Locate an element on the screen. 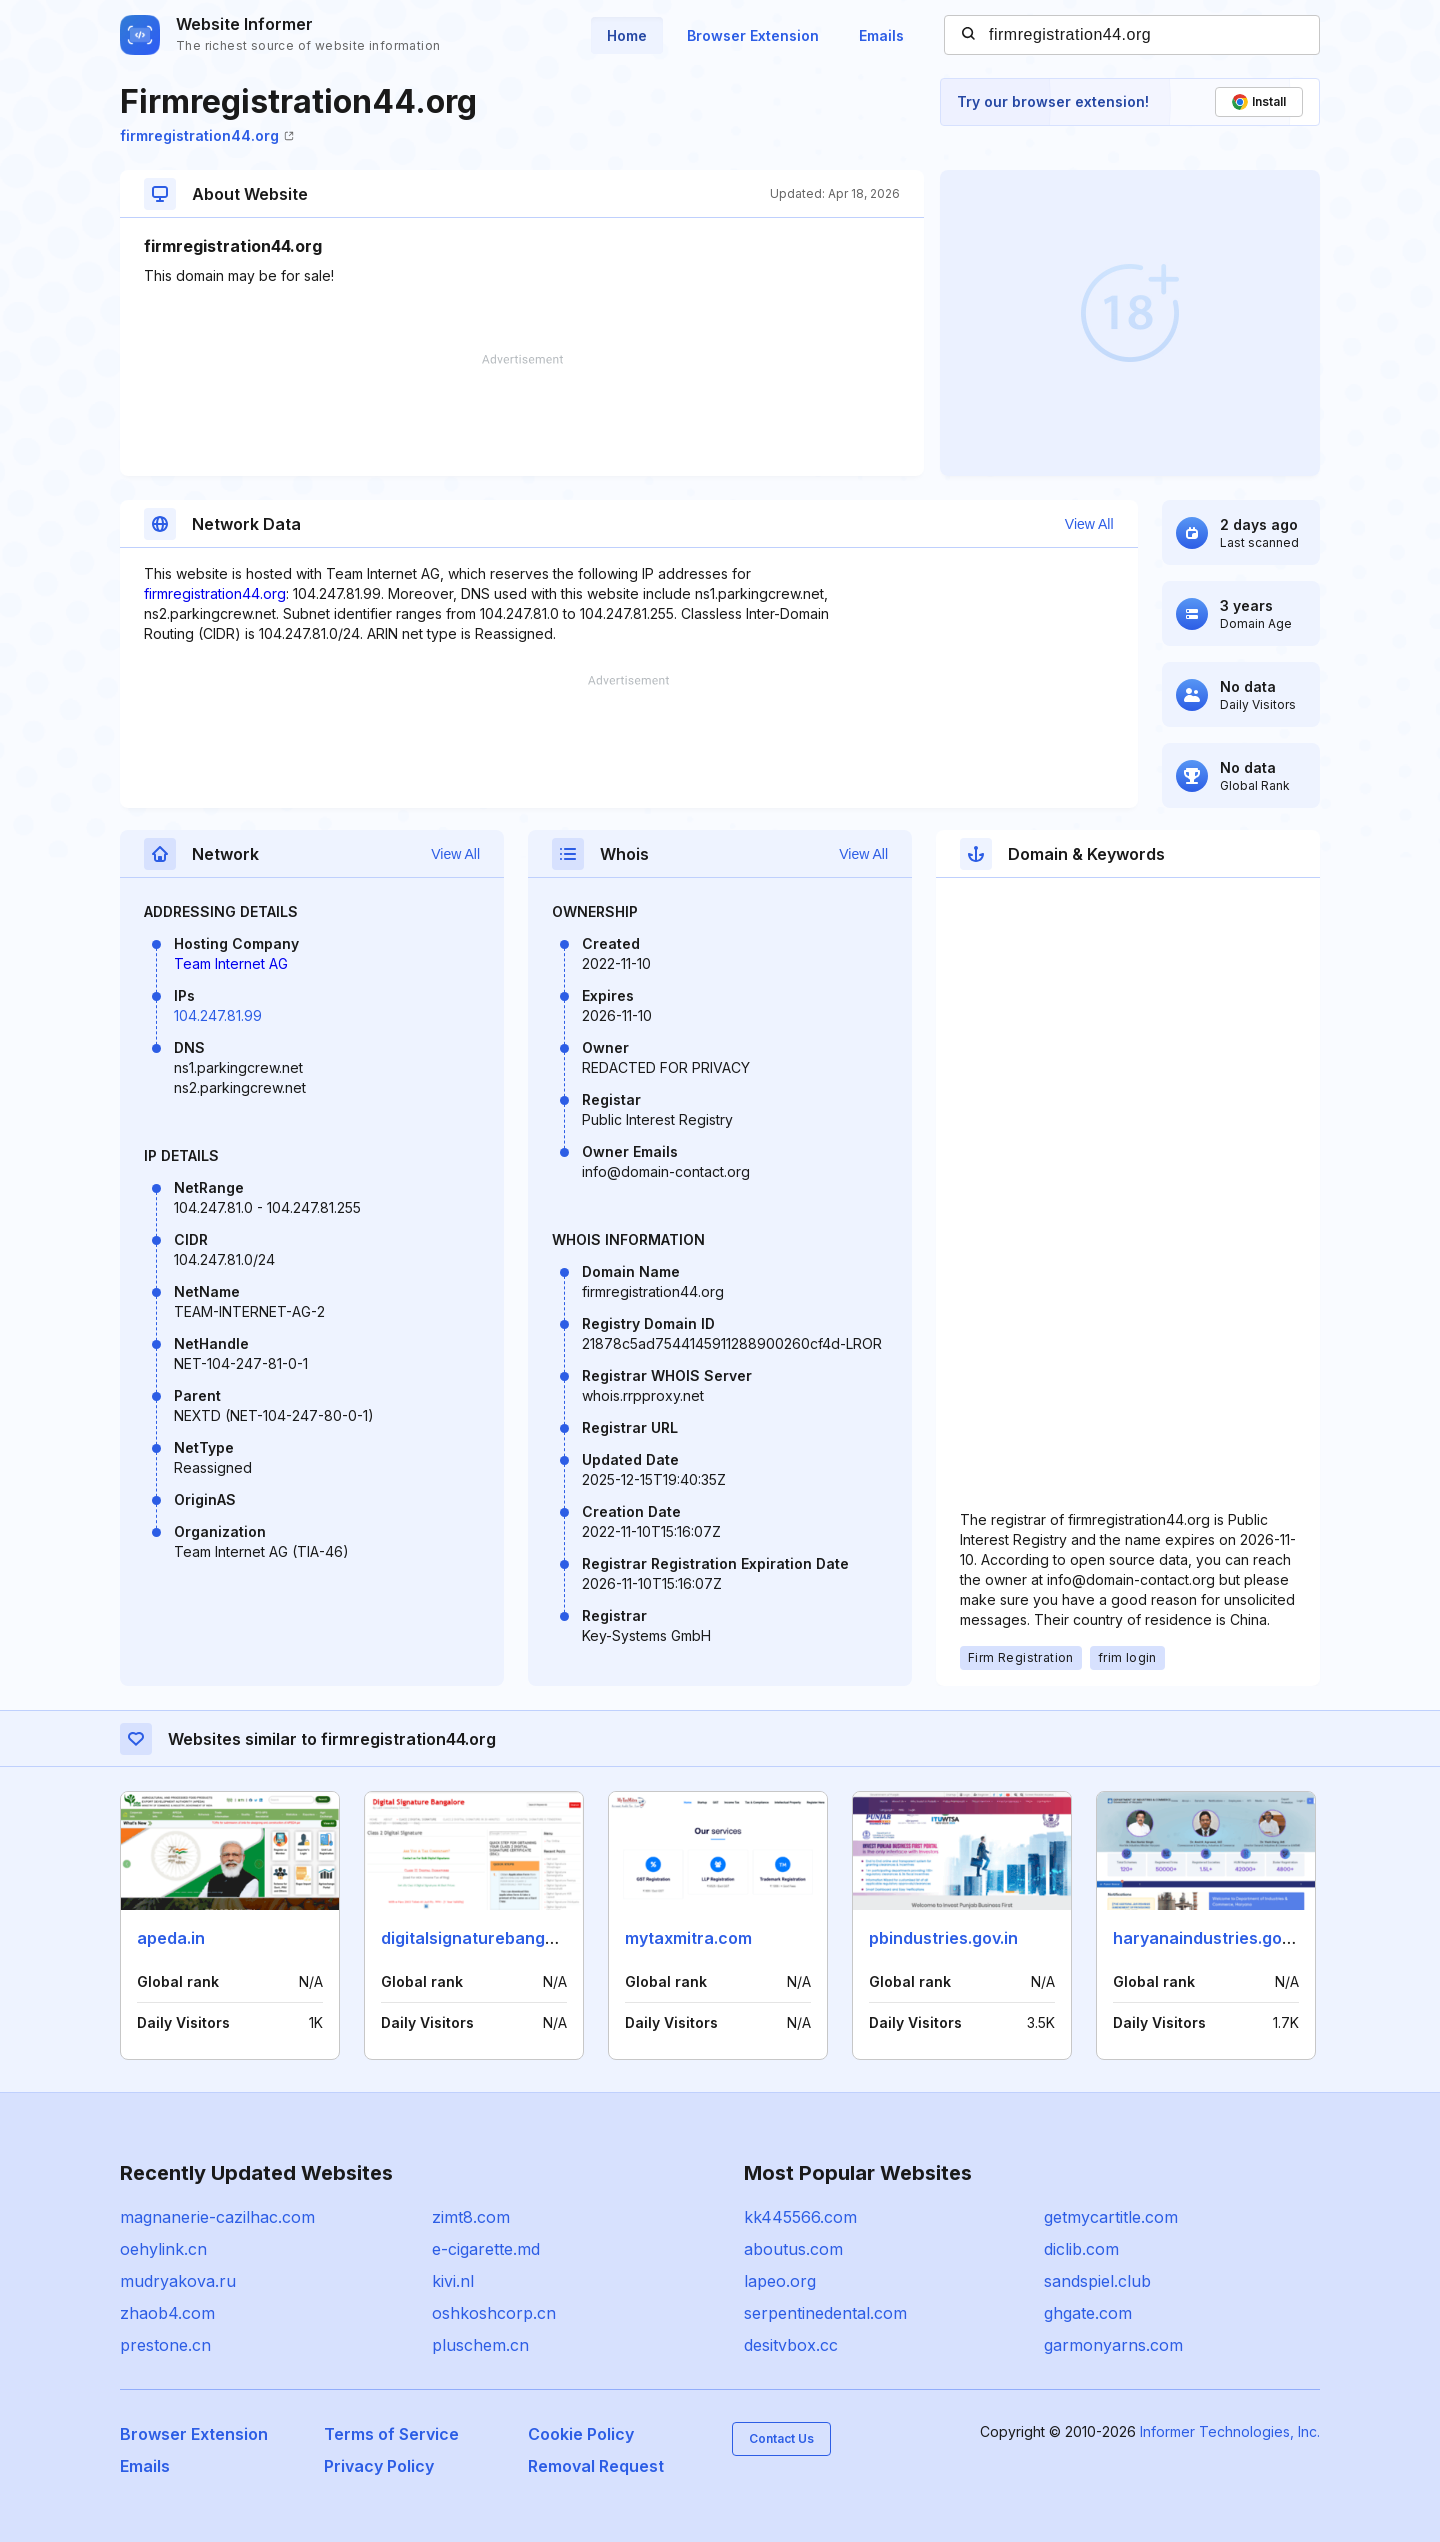 The height and width of the screenshot is (2542, 1440). mytaxmitra.com is located at coordinates (688, 1938).